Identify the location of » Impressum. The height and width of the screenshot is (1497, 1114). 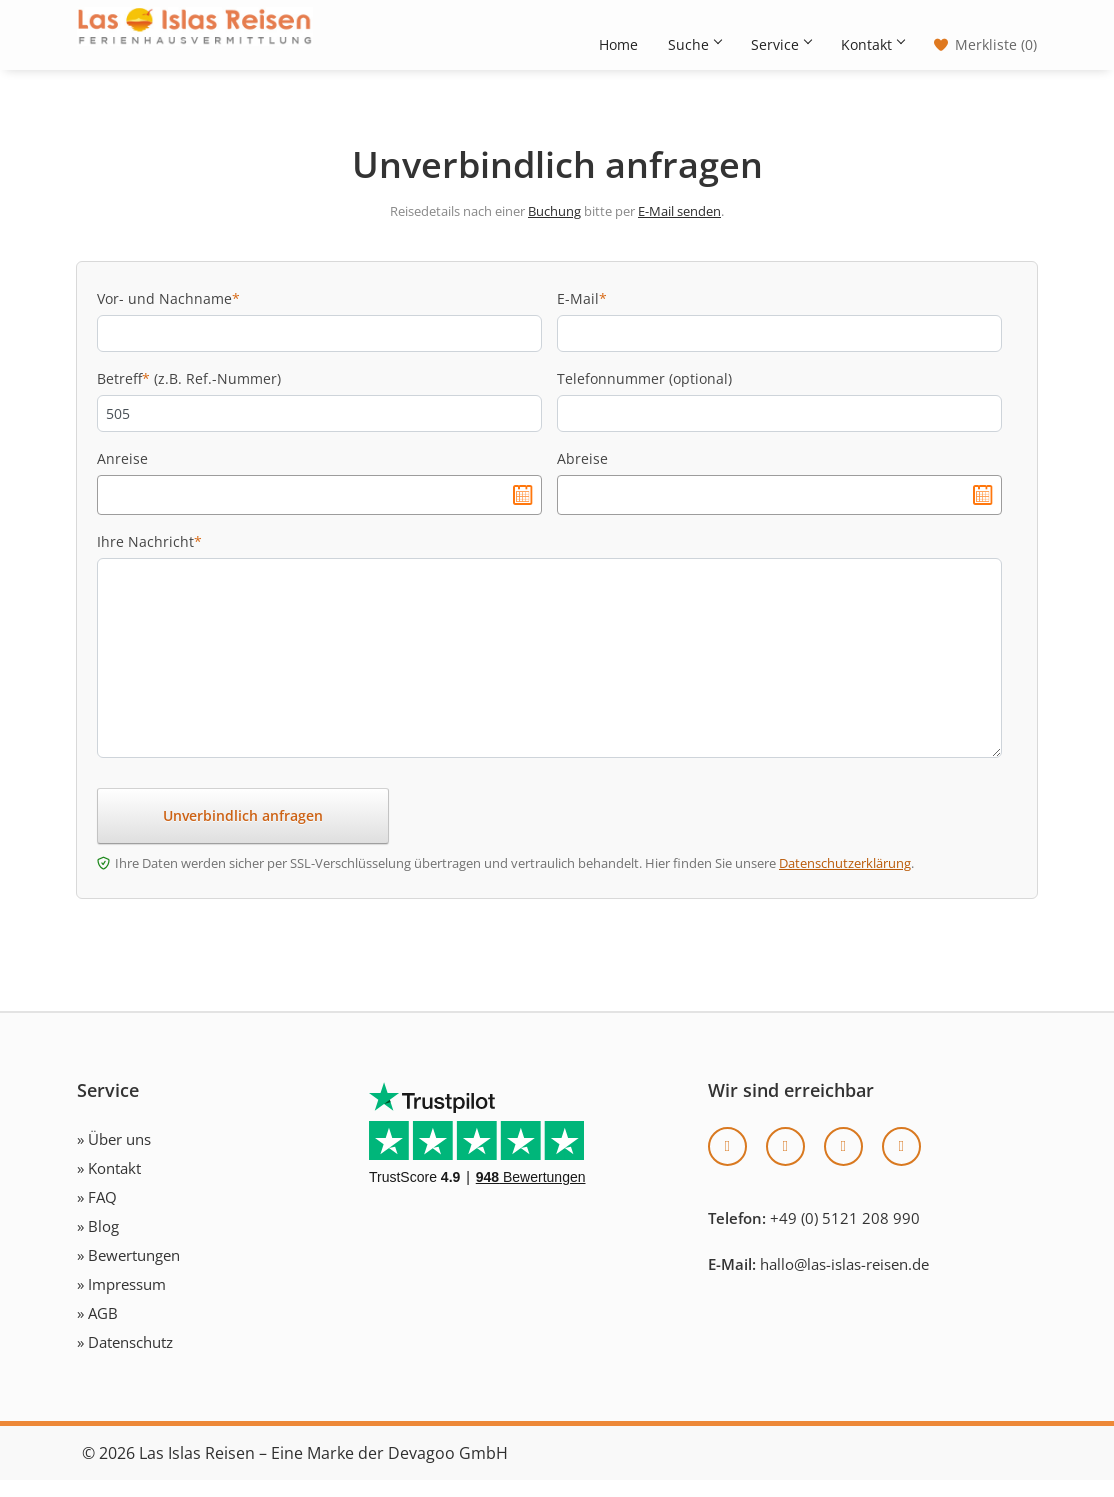
(121, 1301).